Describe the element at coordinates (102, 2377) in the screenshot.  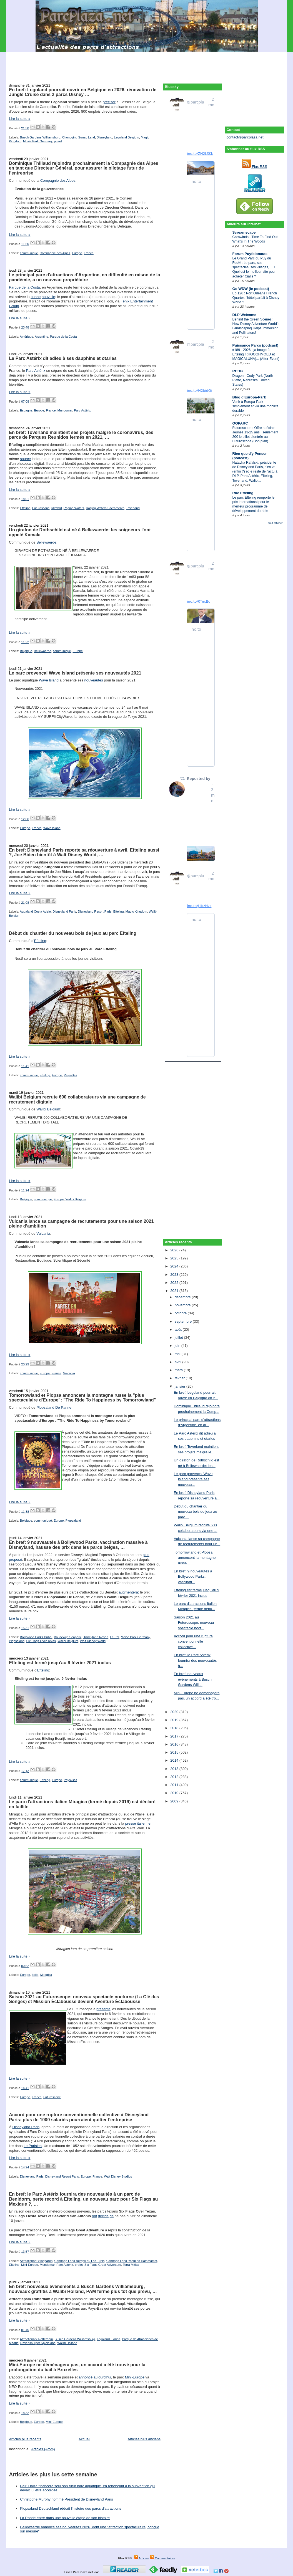
I see `aujourd'hui` at that location.